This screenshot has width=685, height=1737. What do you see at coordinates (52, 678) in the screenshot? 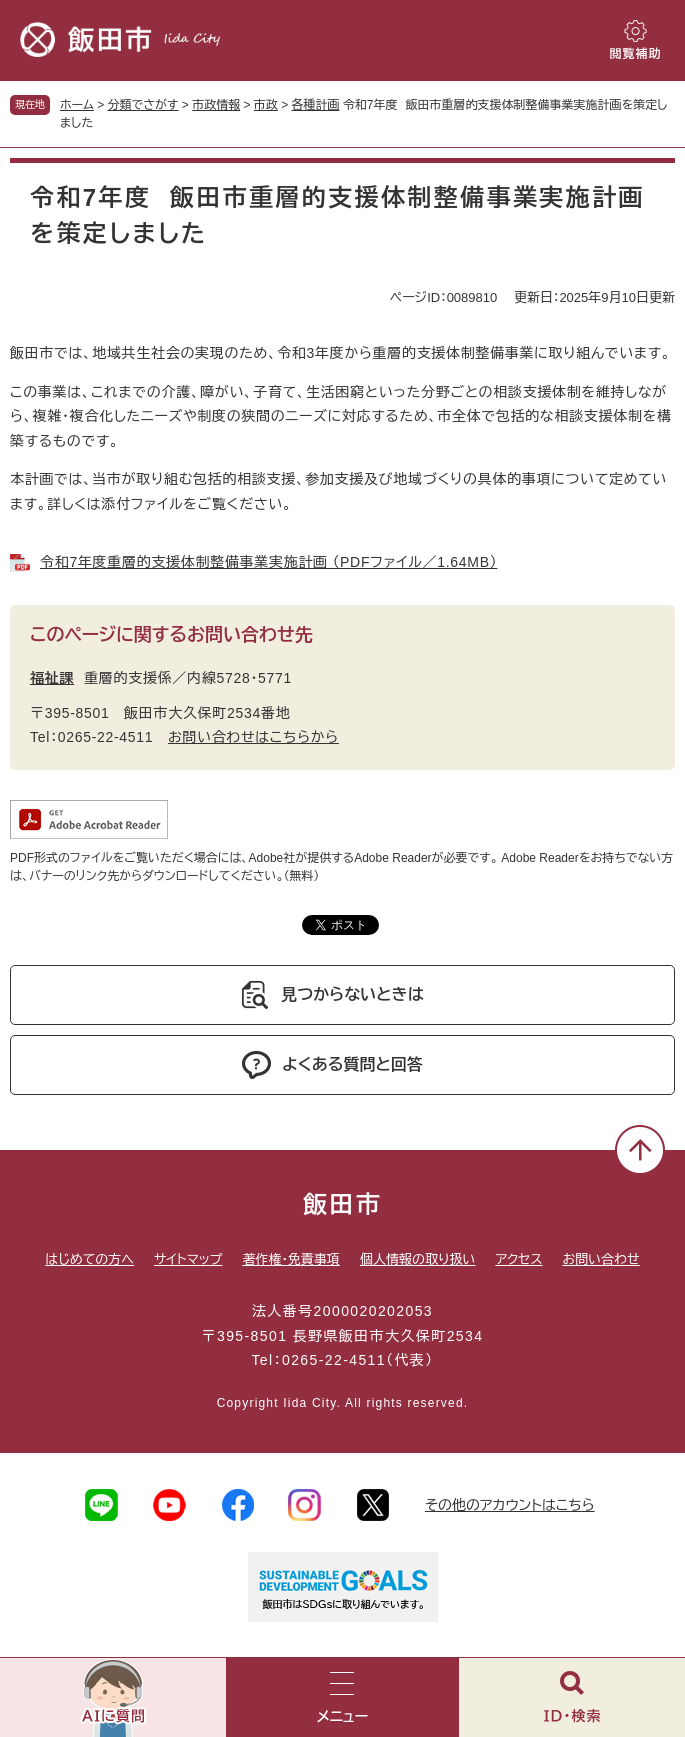
I see `福祉課` at bounding box center [52, 678].